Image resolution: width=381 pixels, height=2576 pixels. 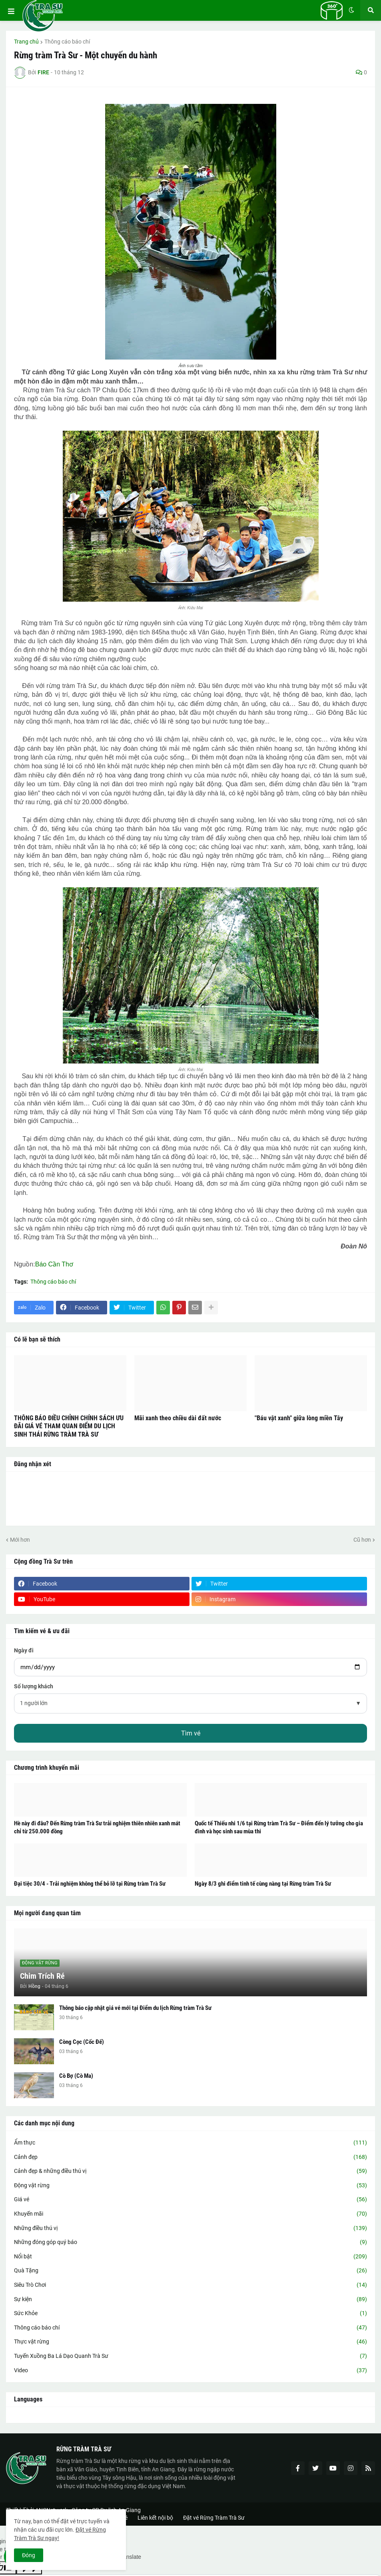 I want to click on Mới hơn, so click(x=20, y=1539).